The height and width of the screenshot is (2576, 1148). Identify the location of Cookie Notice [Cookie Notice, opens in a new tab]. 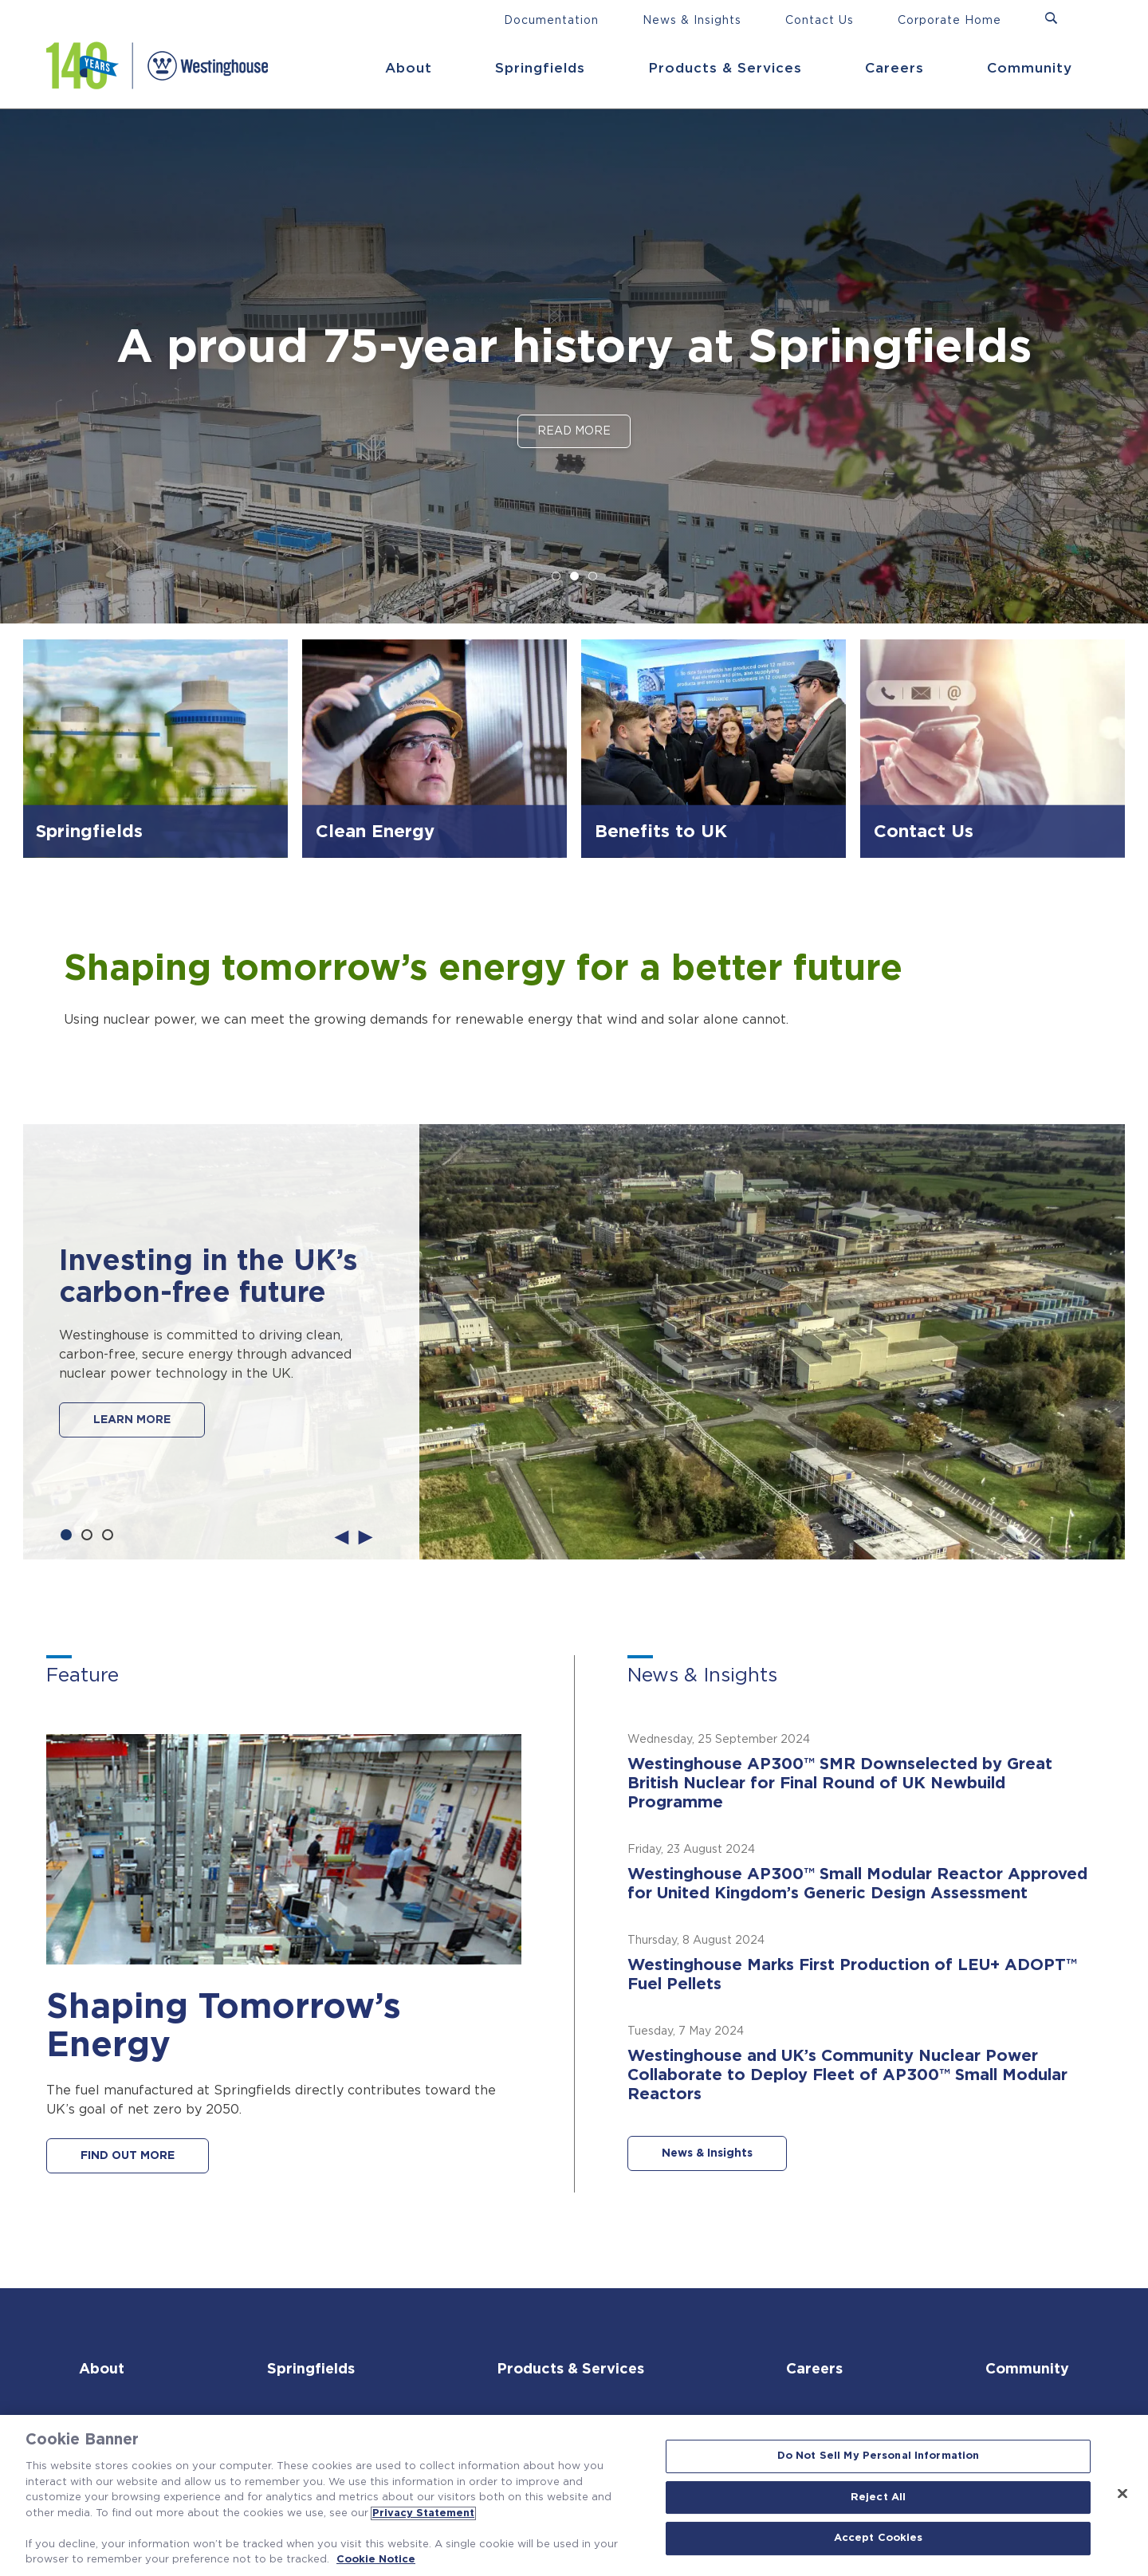
(375, 2559).